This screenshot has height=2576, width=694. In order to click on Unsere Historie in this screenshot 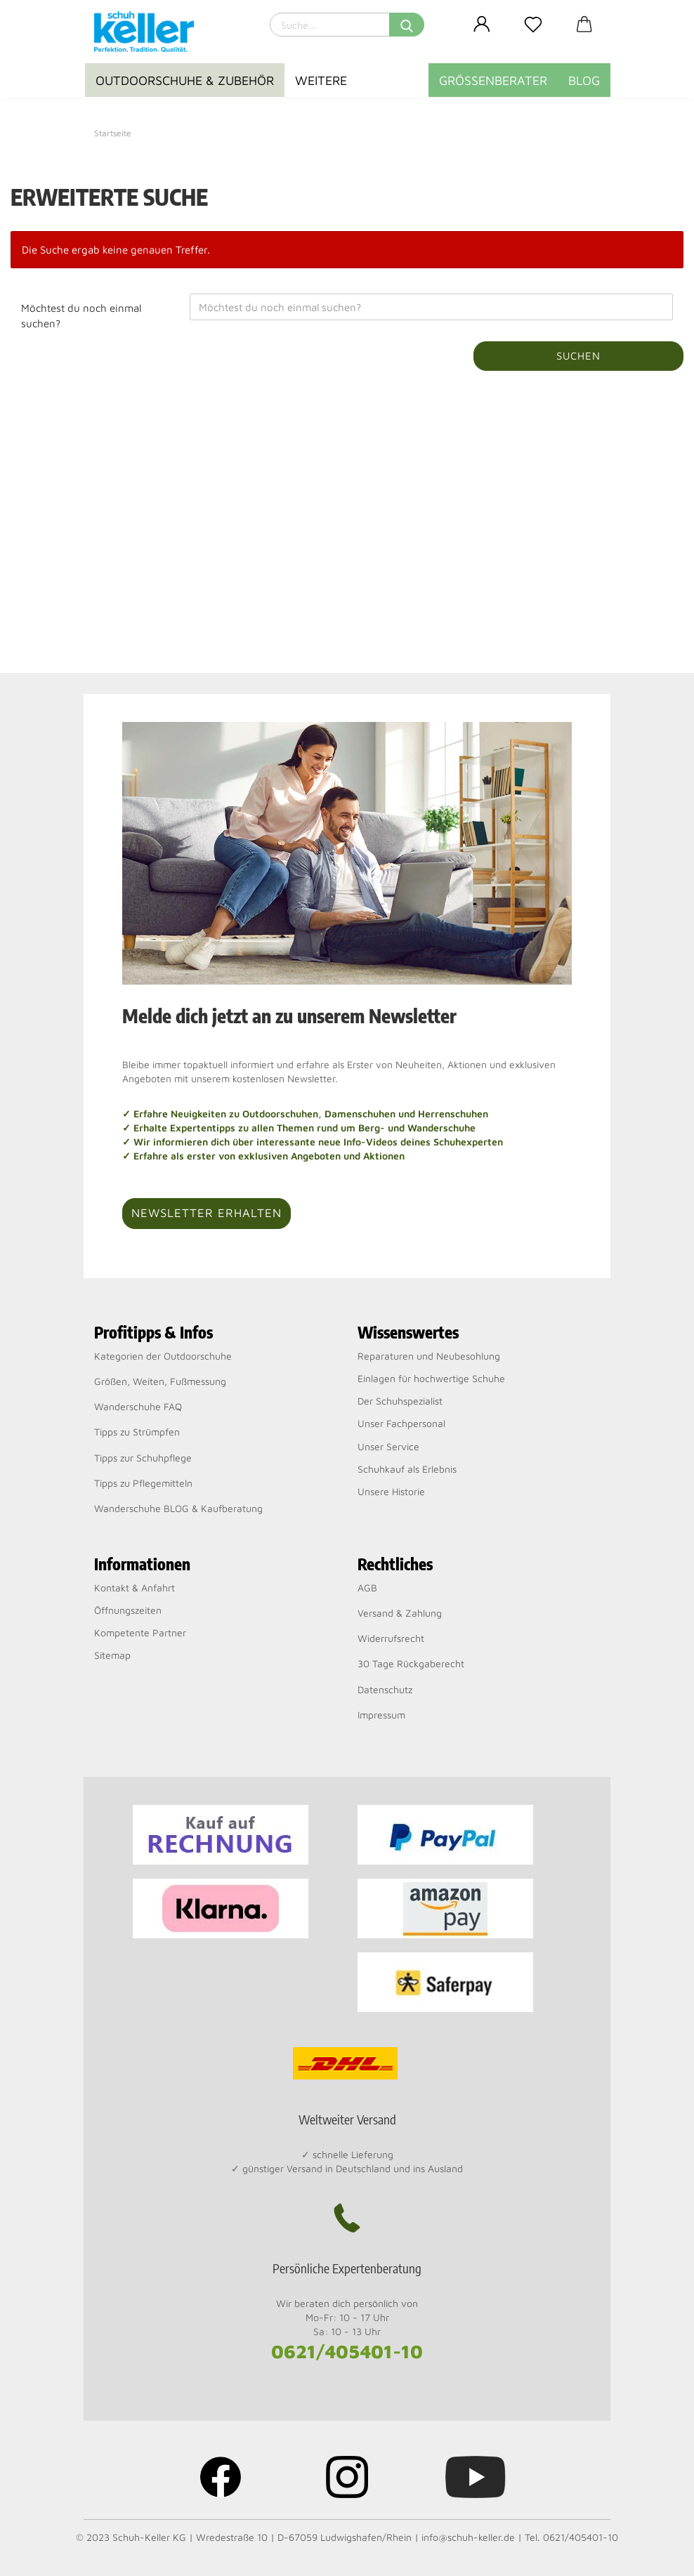, I will do `click(391, 1491)`.